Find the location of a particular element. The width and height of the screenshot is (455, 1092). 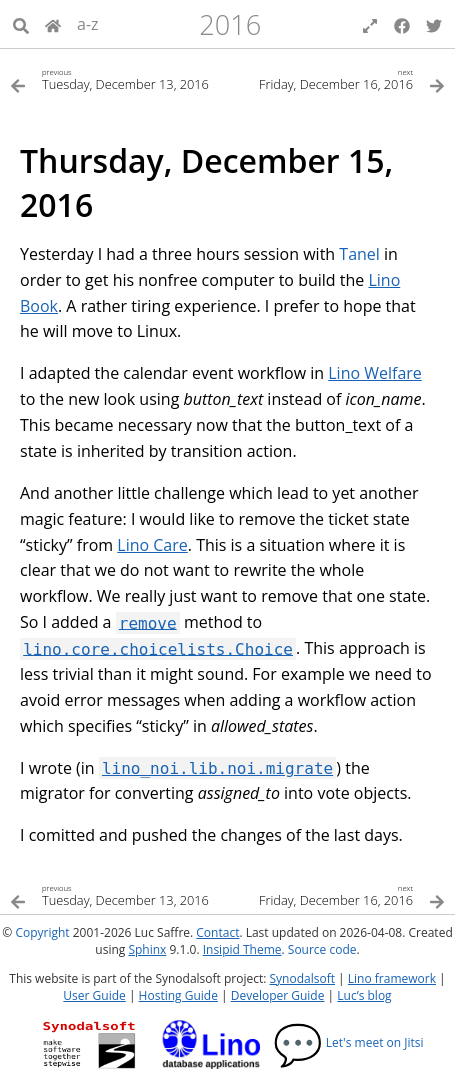

Insipid Theme is located at coordinates (242, 949).